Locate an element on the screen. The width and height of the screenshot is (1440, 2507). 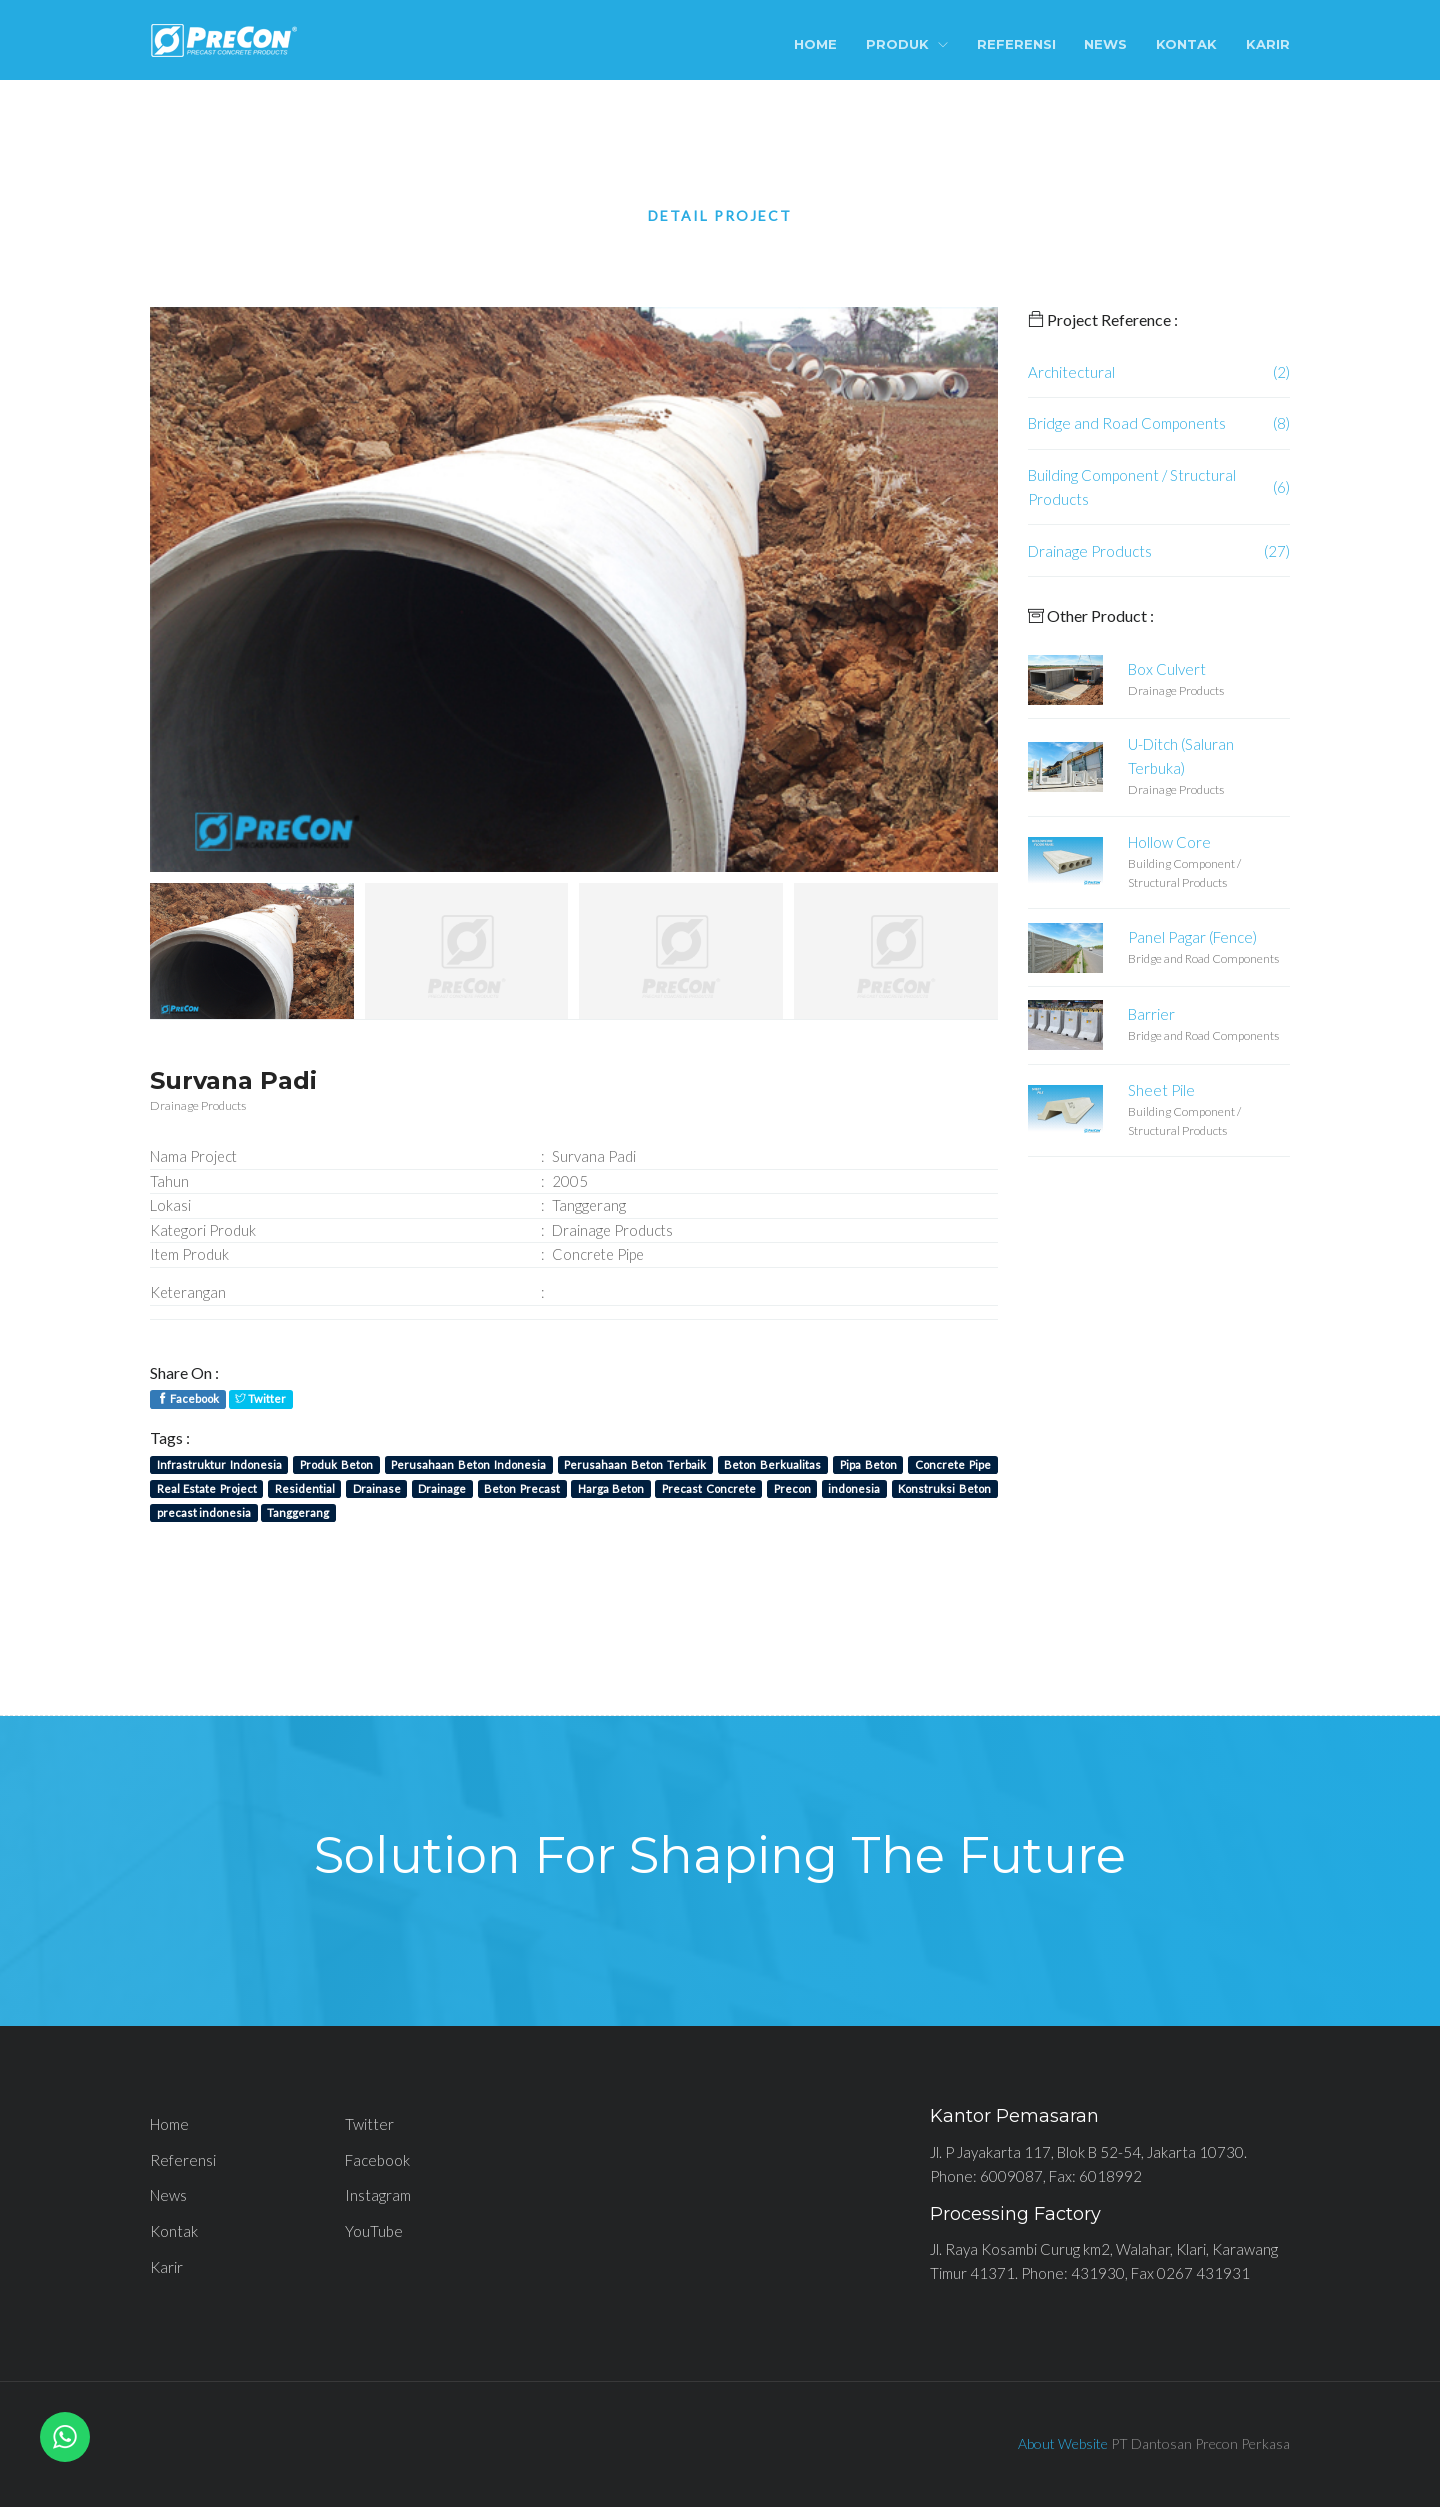
Precast Concrete is located at coordinates (708, 1488).